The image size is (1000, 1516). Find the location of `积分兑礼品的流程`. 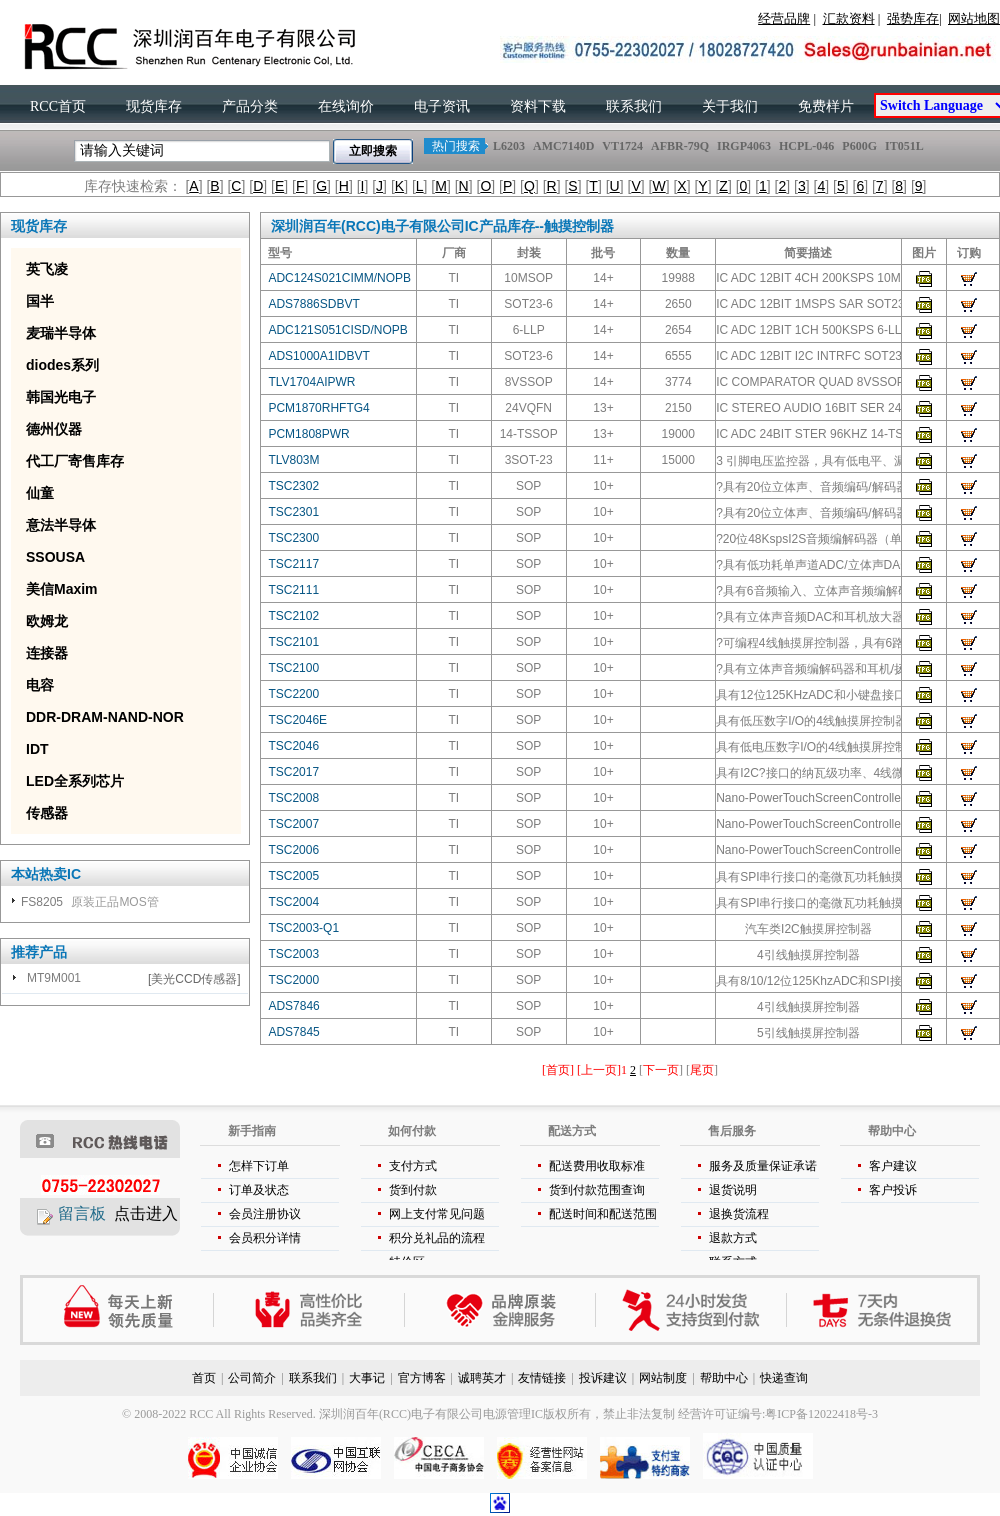

积分兑礼品的流程 is located at coordinates (437, 1238).